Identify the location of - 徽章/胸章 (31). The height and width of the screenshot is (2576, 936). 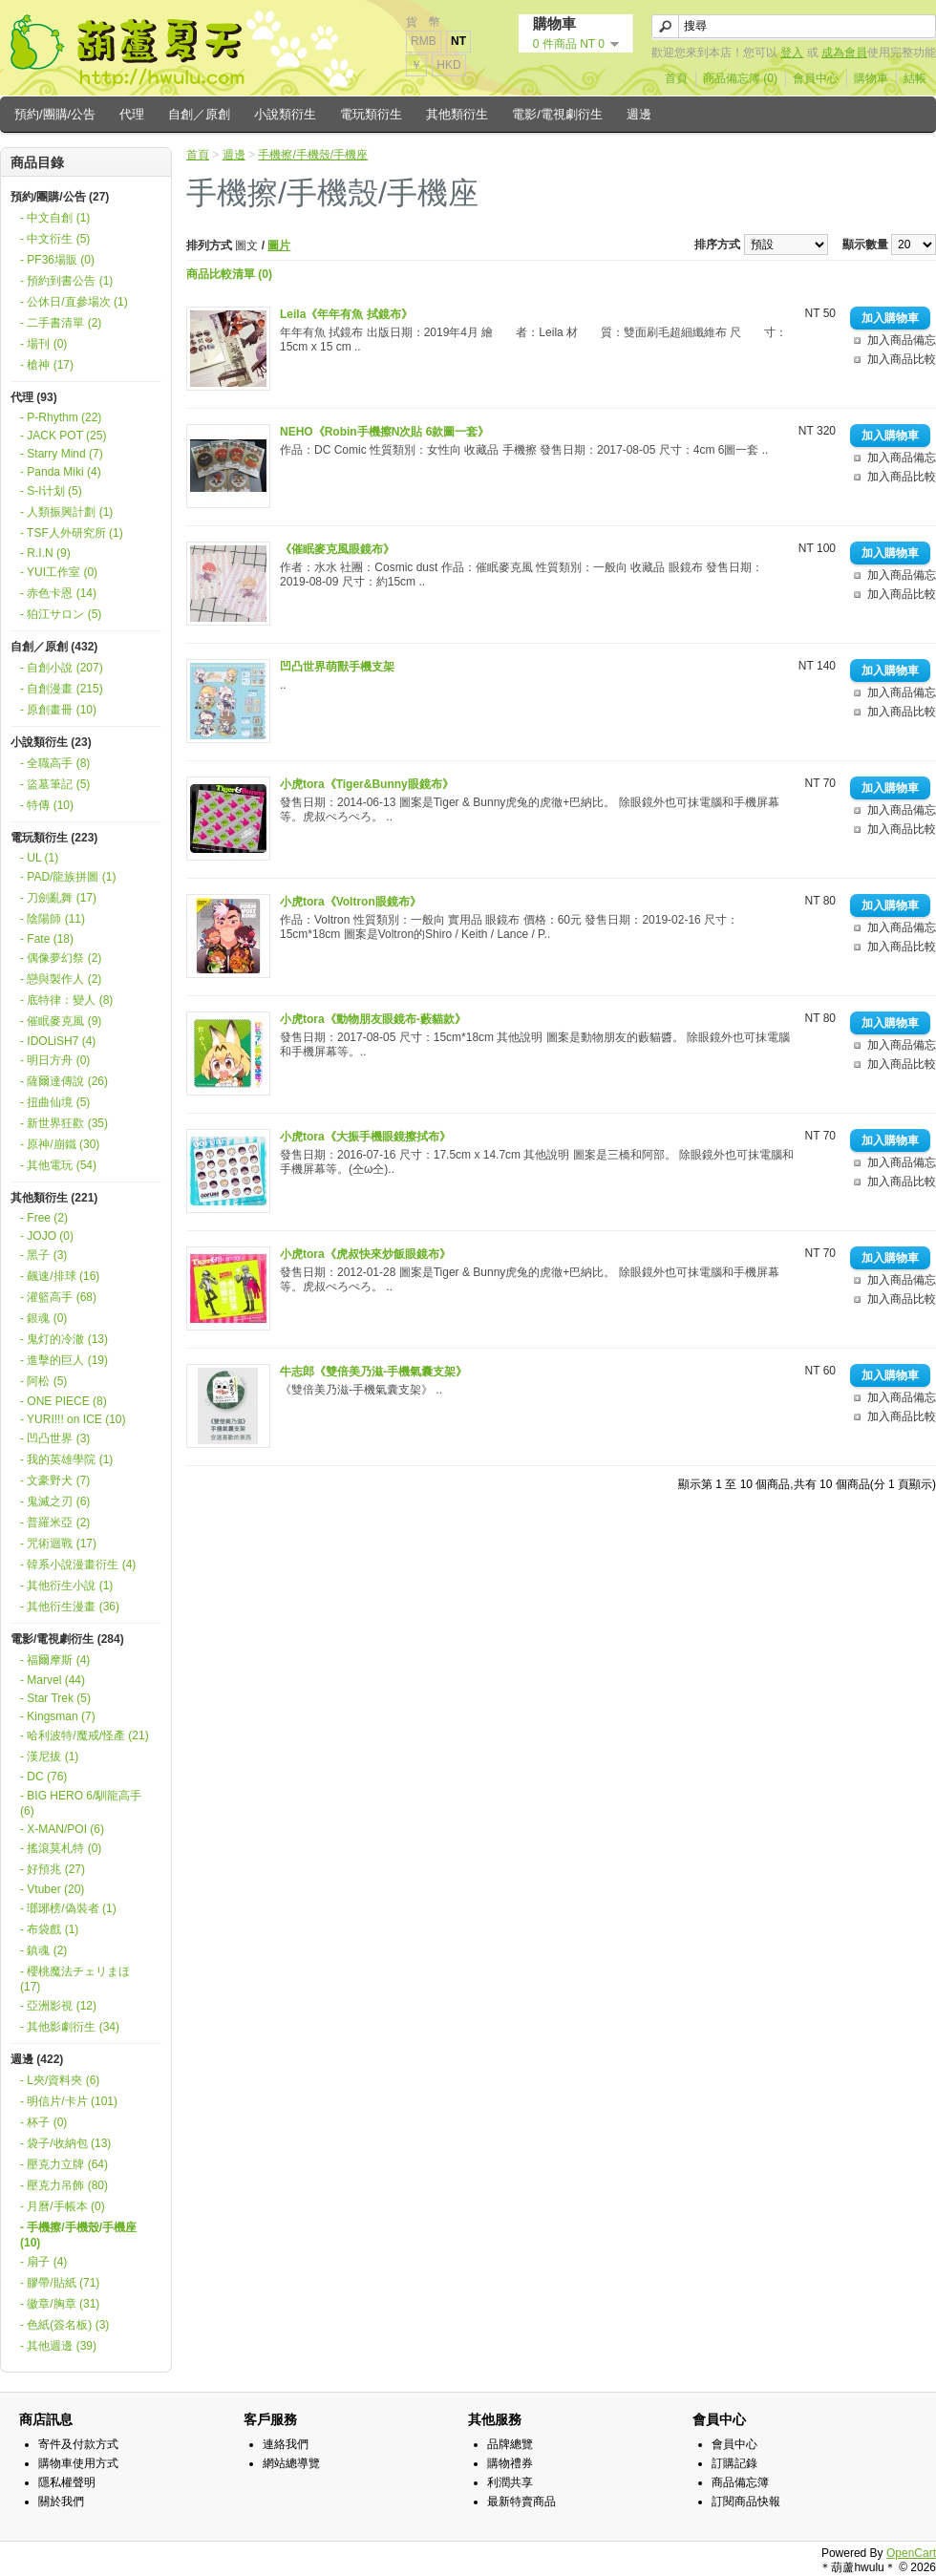
(59, 2303).